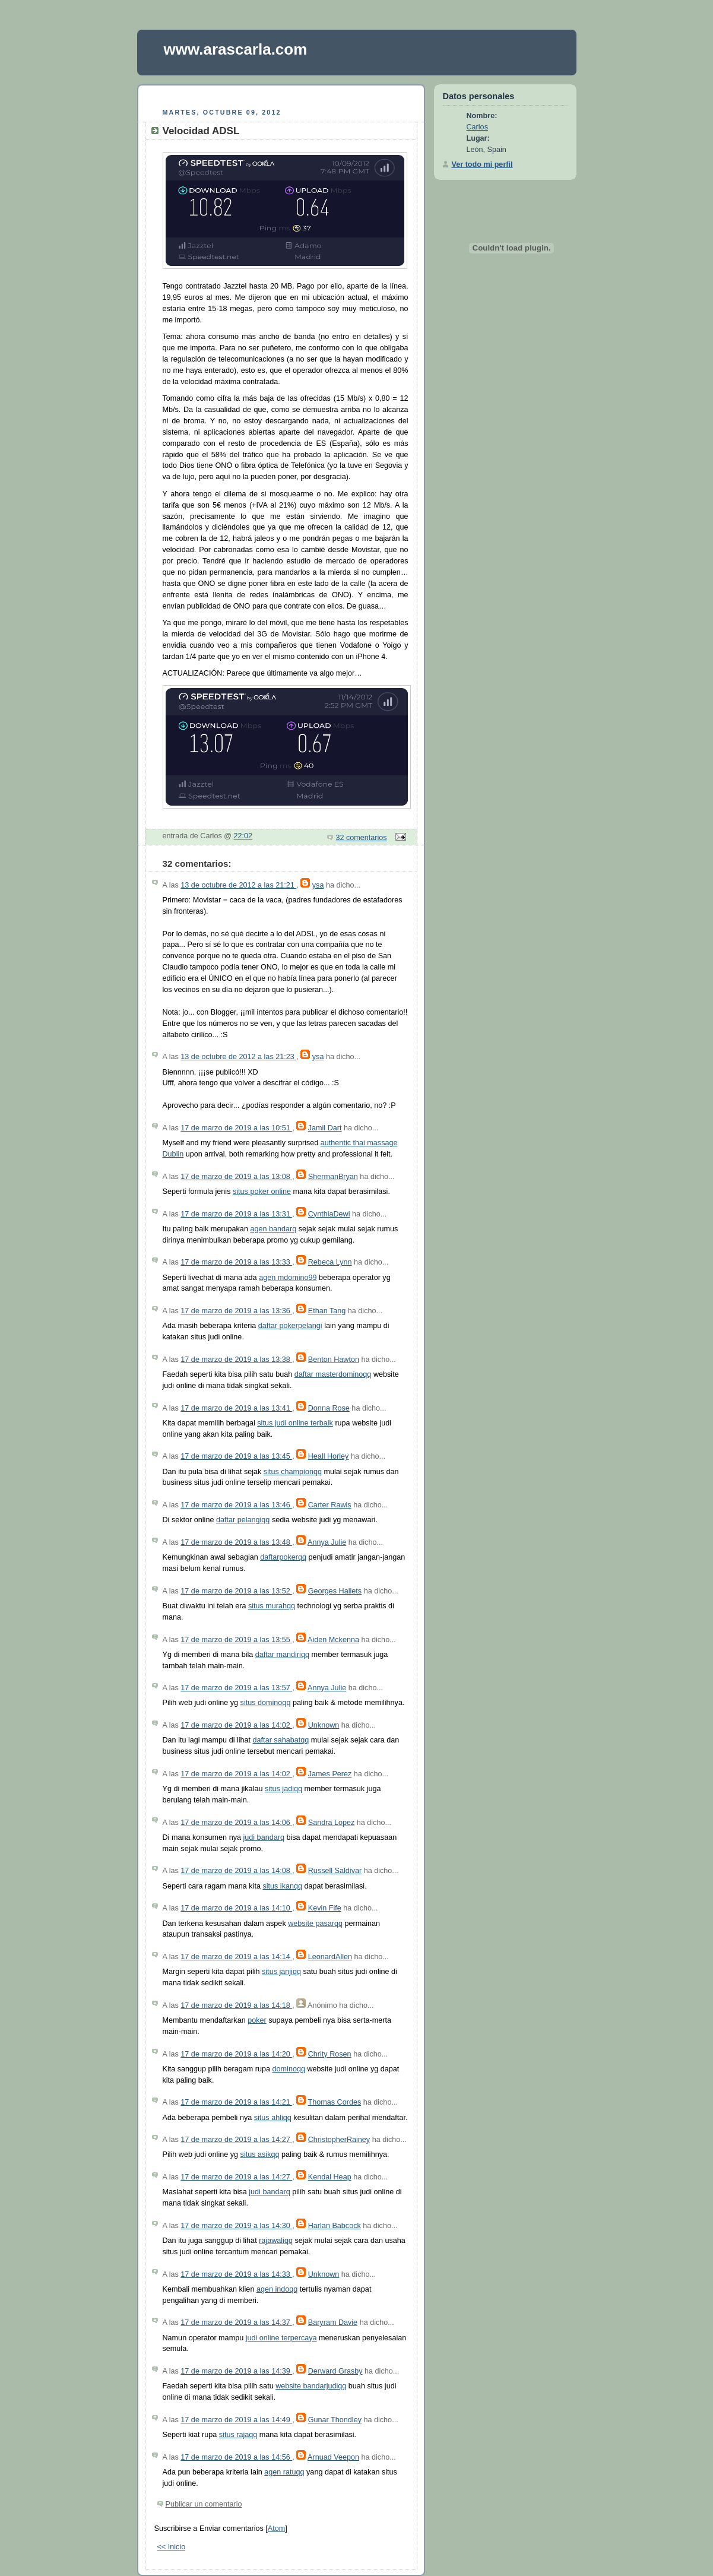 The height and width of the screenshot is (2576, 713). I want to click on 17 de marzo de 2019 a las 13:57, so click(236, 1688).